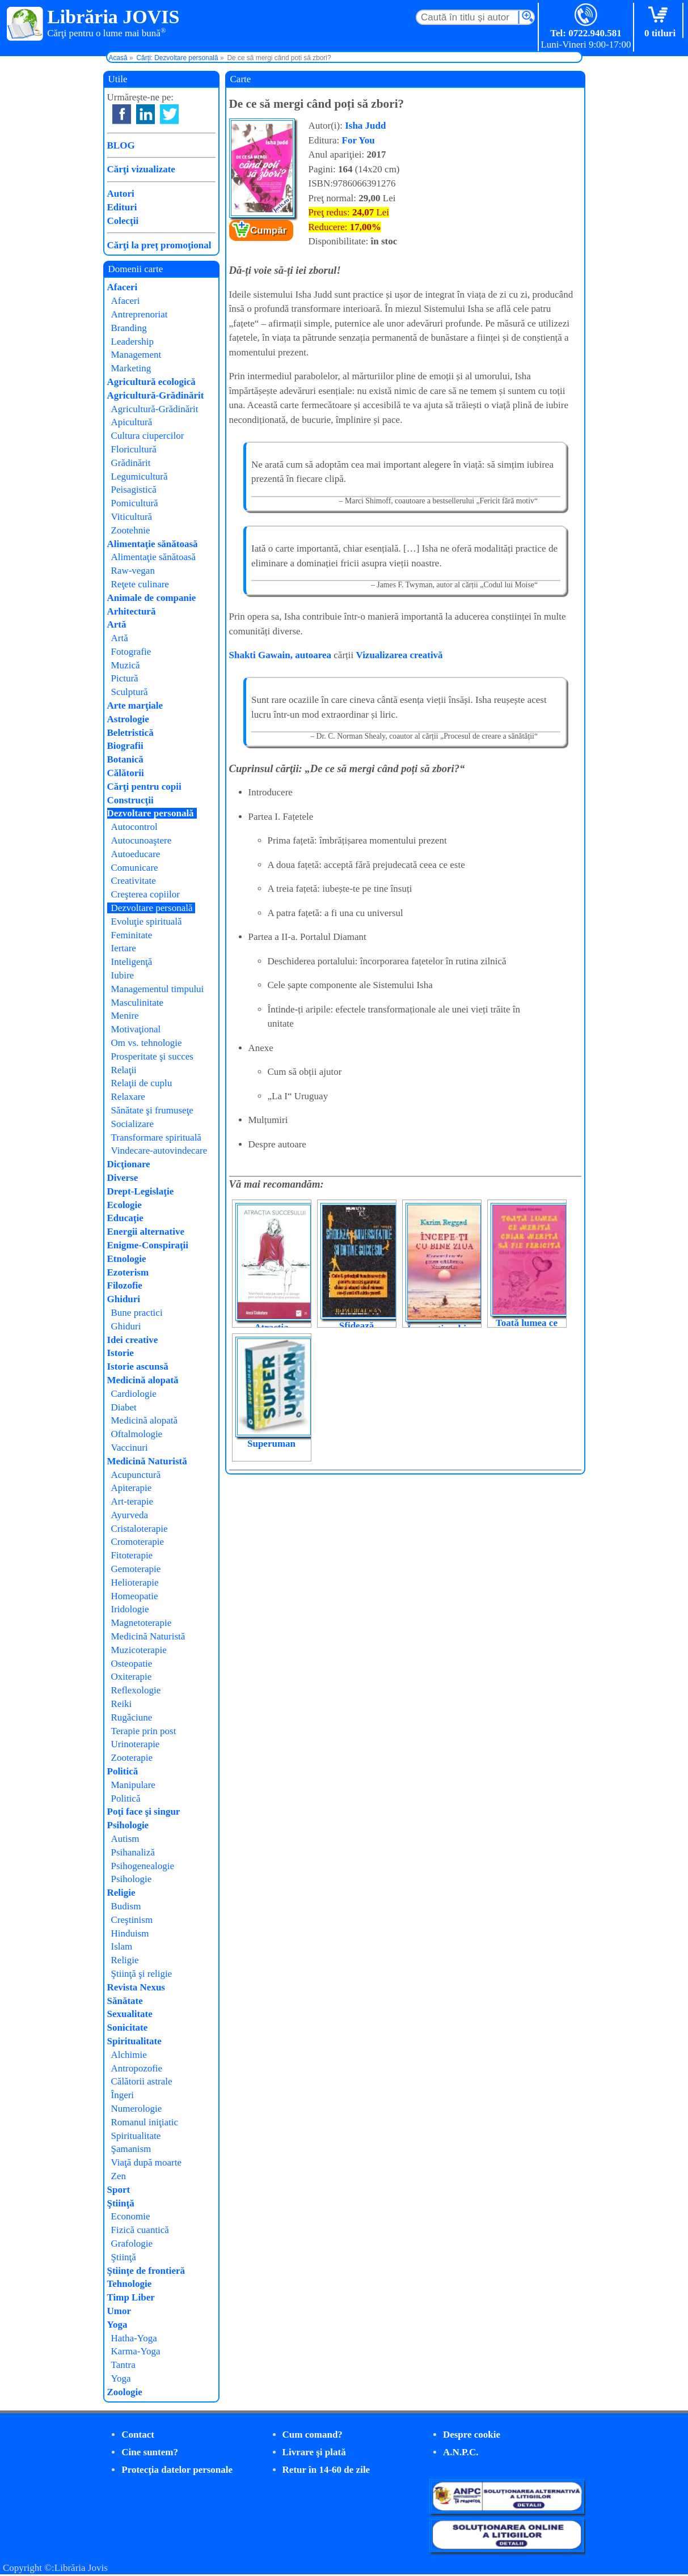 The height and width of the screenshot is (2576, 688). I want to click on Relaţii, so click(124, 1070).